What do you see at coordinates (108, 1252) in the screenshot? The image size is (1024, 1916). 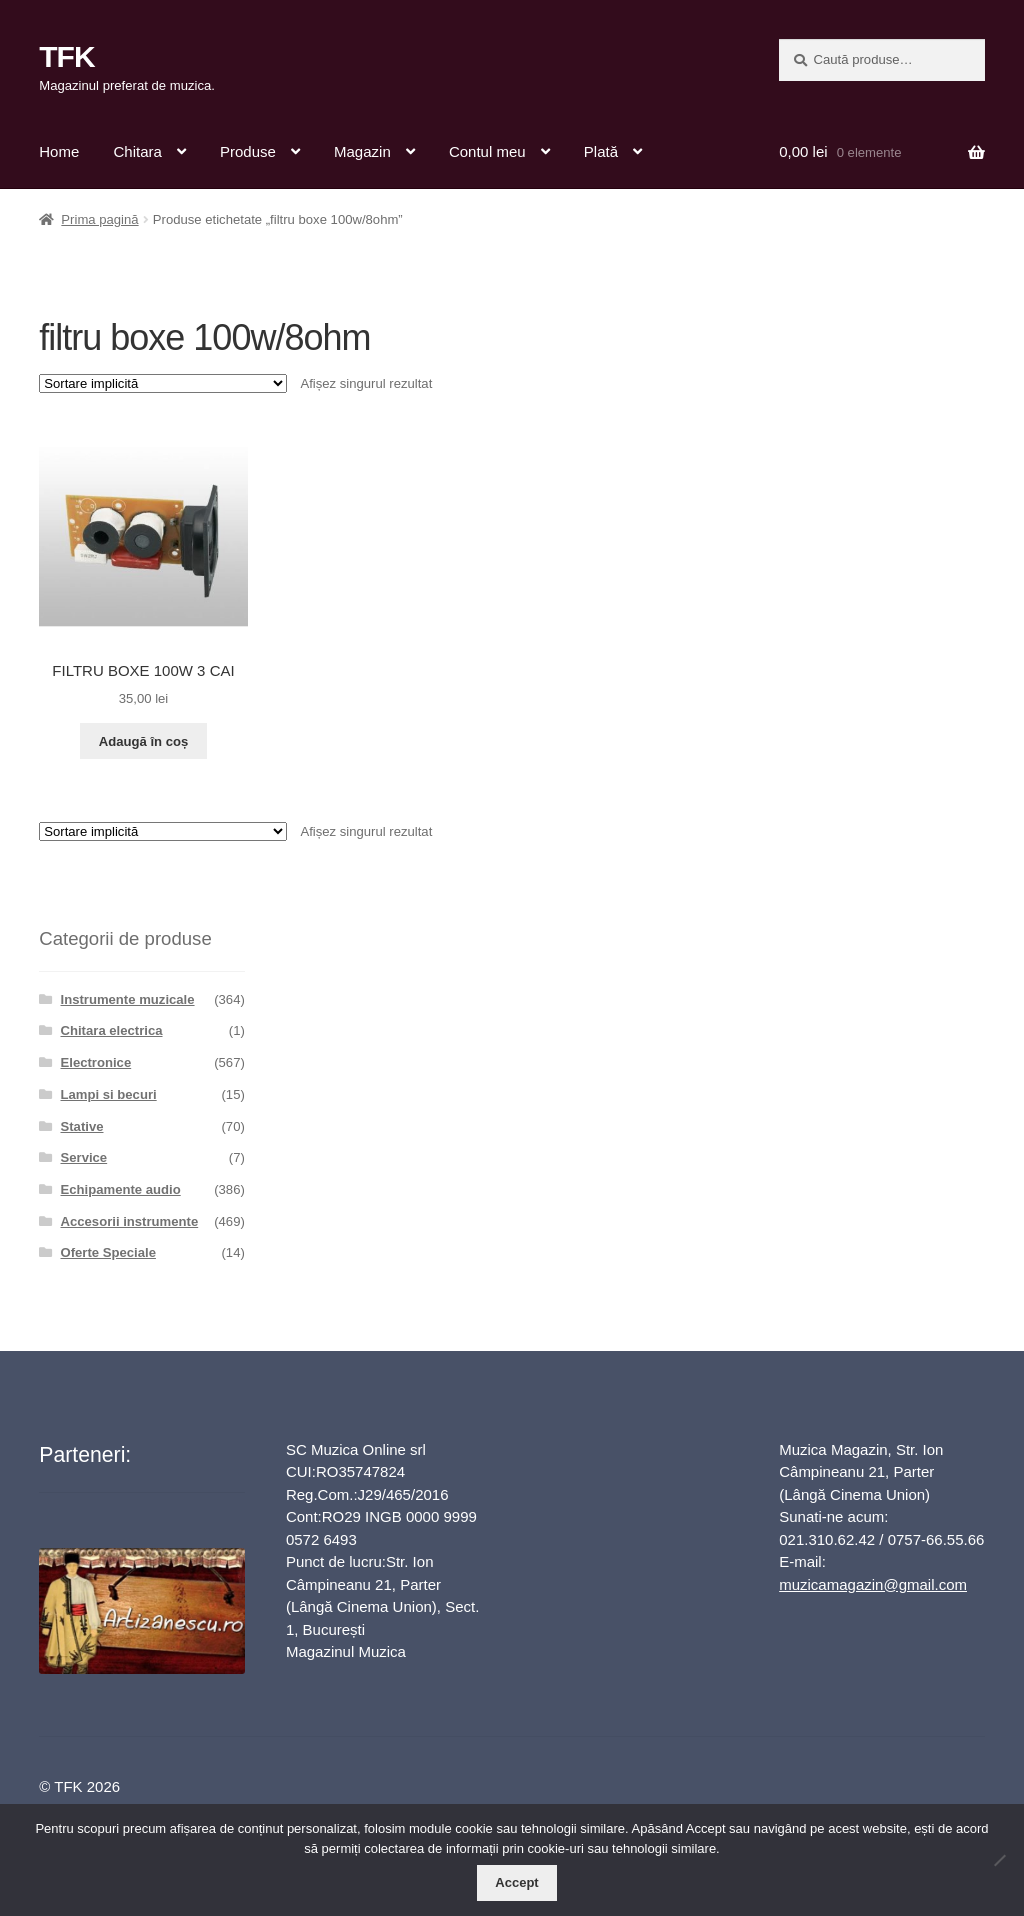 I see `Oferte Speciale` at bounding box center [108, 1252].